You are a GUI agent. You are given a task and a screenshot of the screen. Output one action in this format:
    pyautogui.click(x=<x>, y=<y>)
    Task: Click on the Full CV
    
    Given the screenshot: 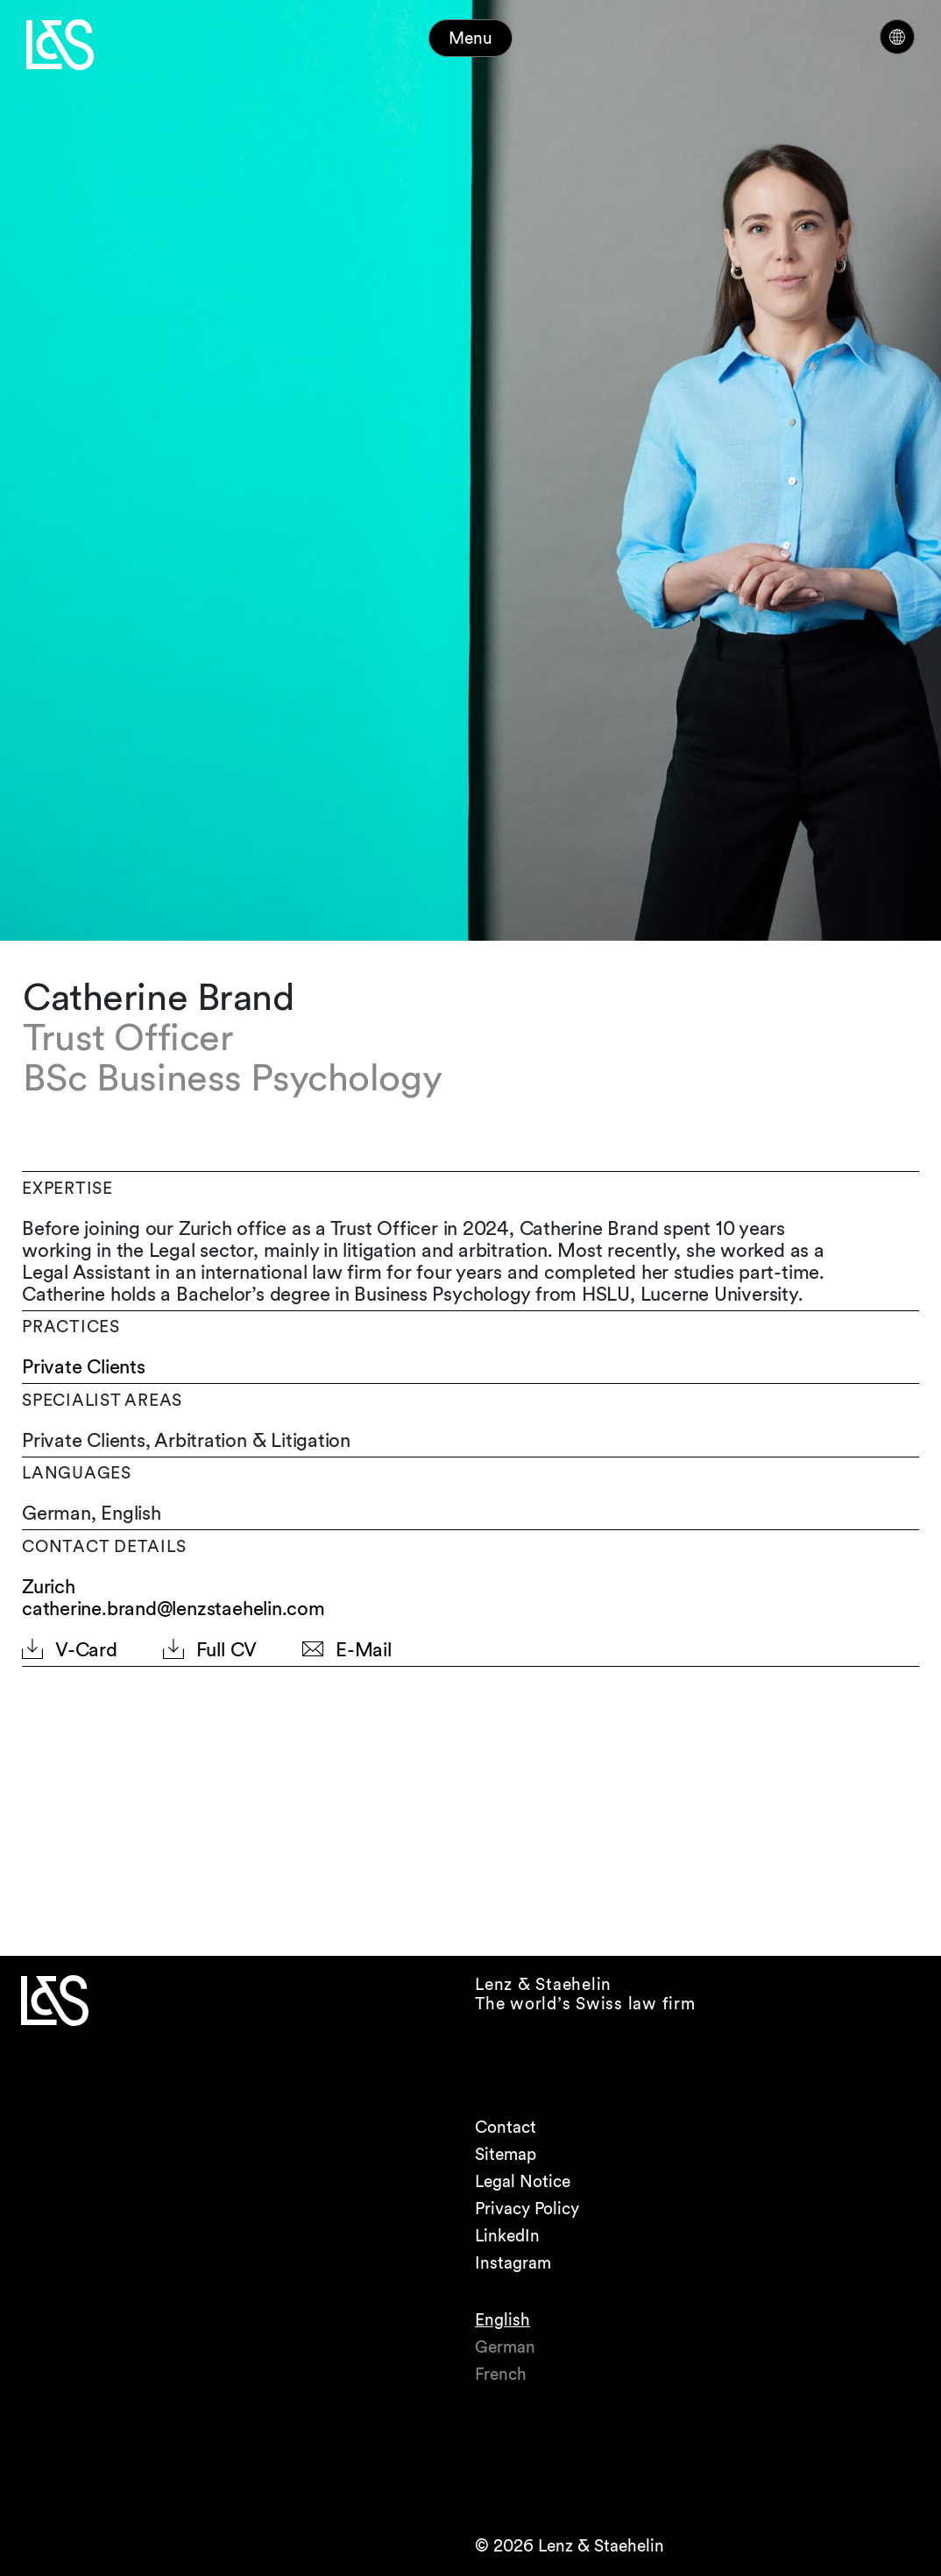 What is the action you would take?
    pyautogui.click(x=226, y=1650)
    